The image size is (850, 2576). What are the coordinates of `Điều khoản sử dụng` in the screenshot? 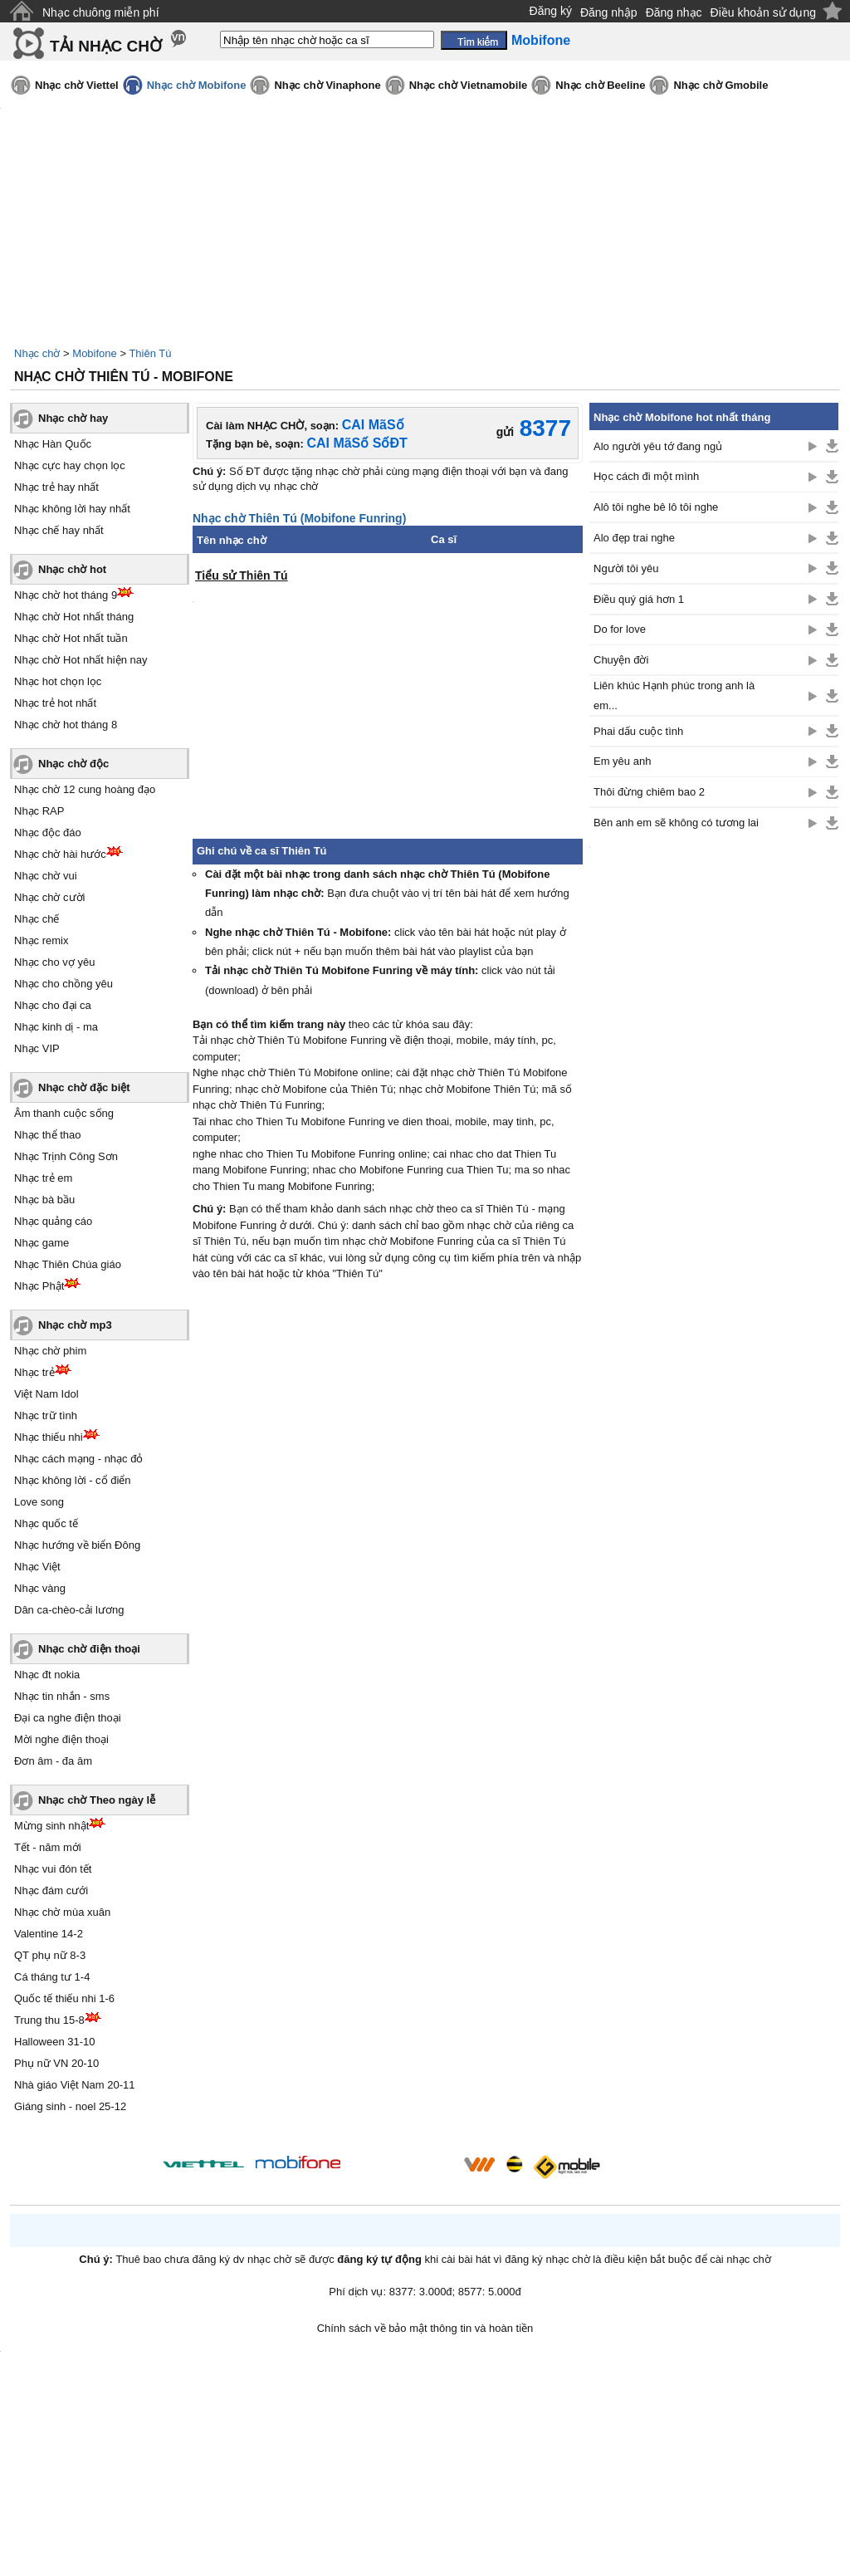 It's located at (763, 12).